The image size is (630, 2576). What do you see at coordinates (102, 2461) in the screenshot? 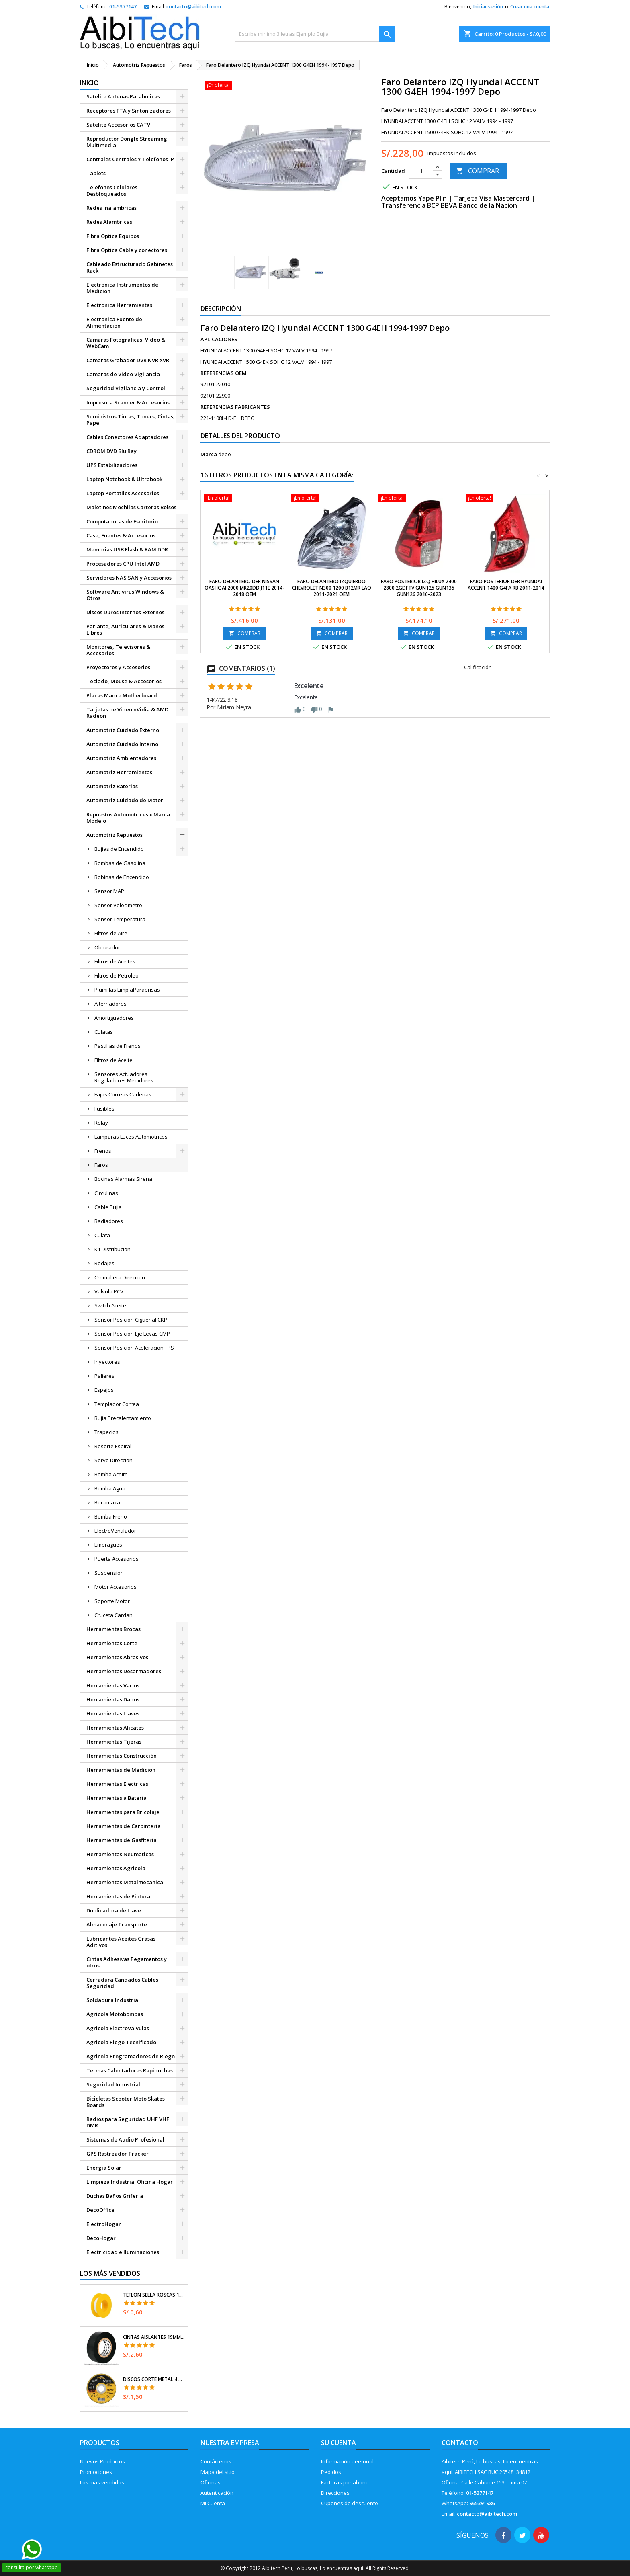
I see `Nuevos Productos` at bounding box center [102, 2461].